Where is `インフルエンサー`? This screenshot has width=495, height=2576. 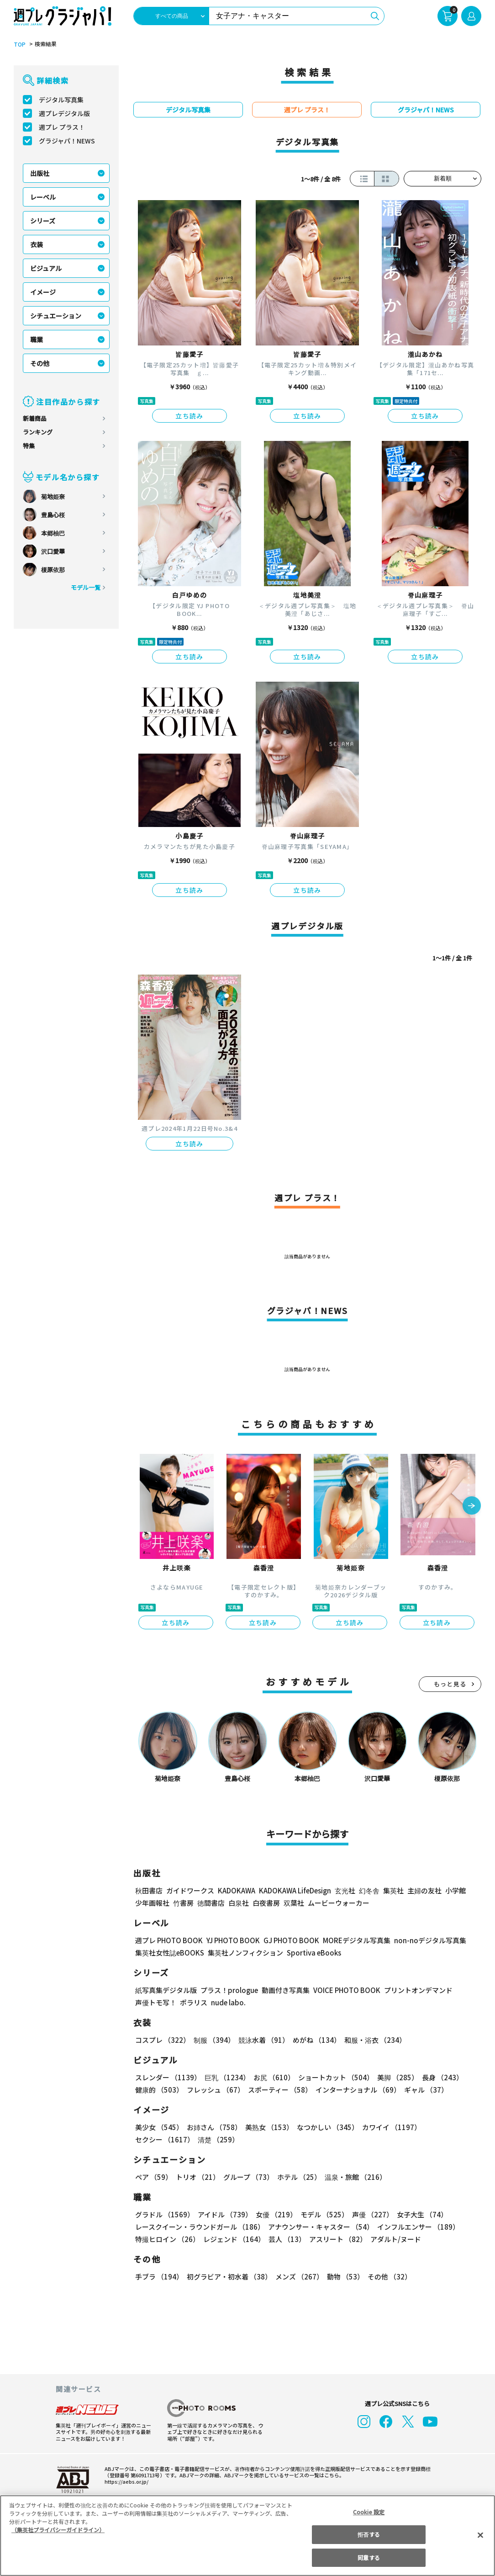 インフルエンサー is located at coordinates (417, 2226).